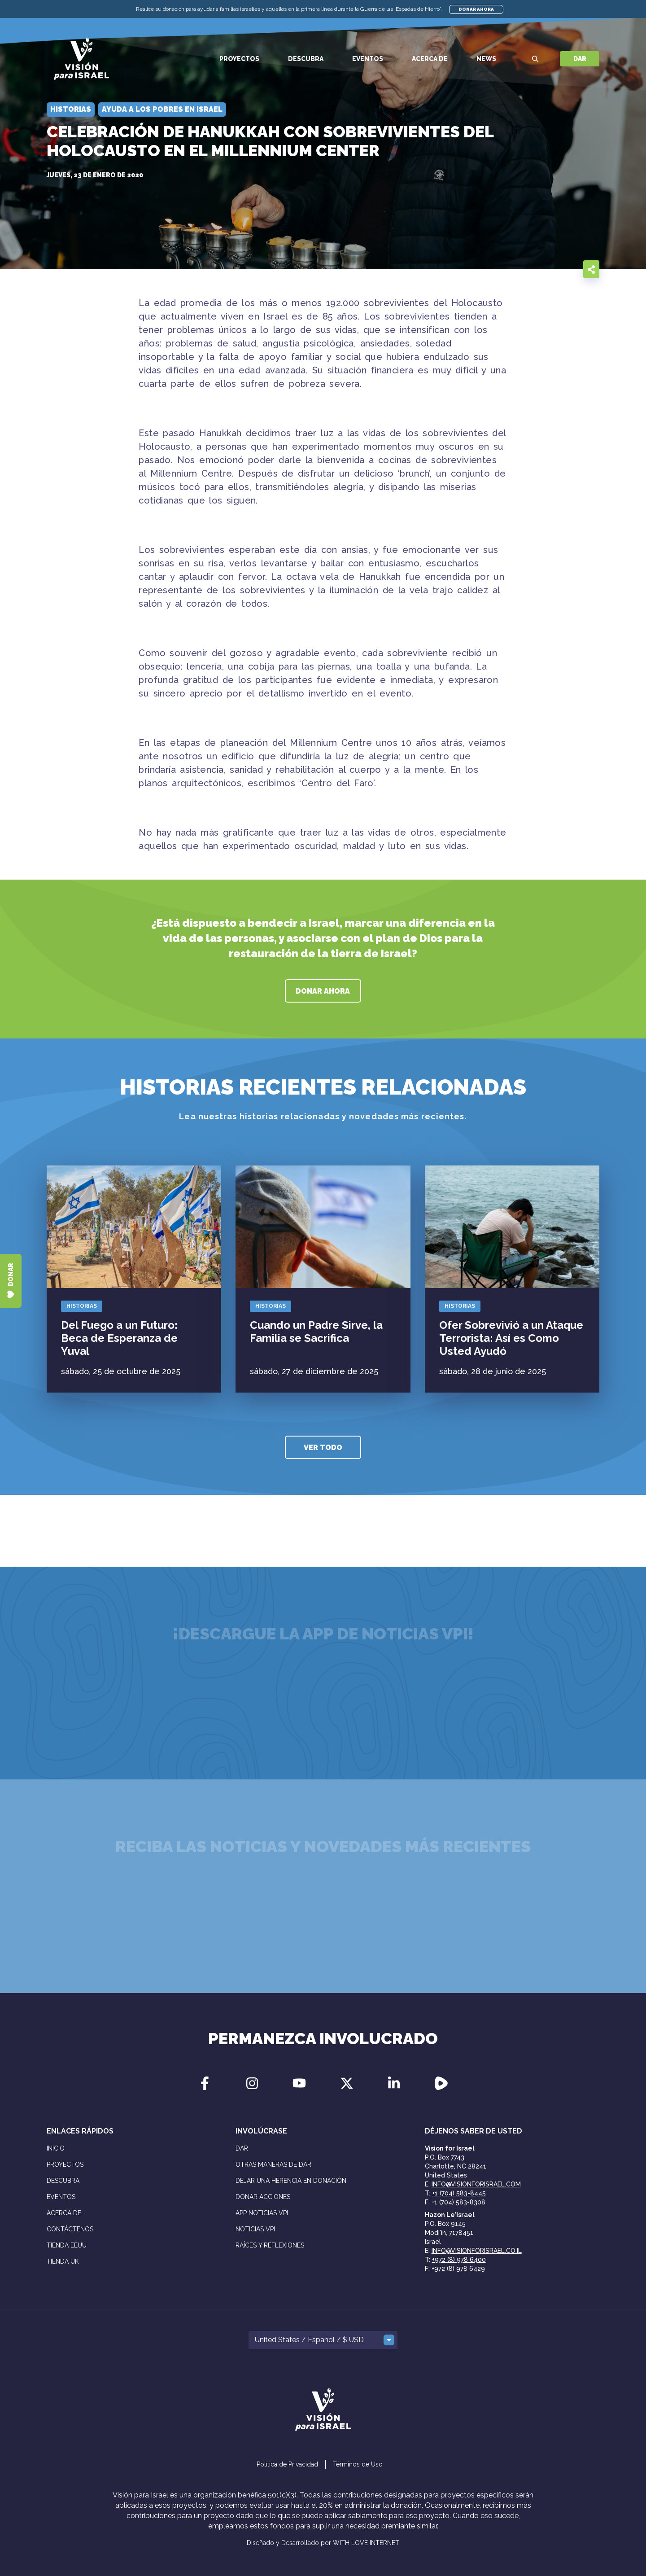  I want to click on info@visionforisrael.com, so click(476, 2184).